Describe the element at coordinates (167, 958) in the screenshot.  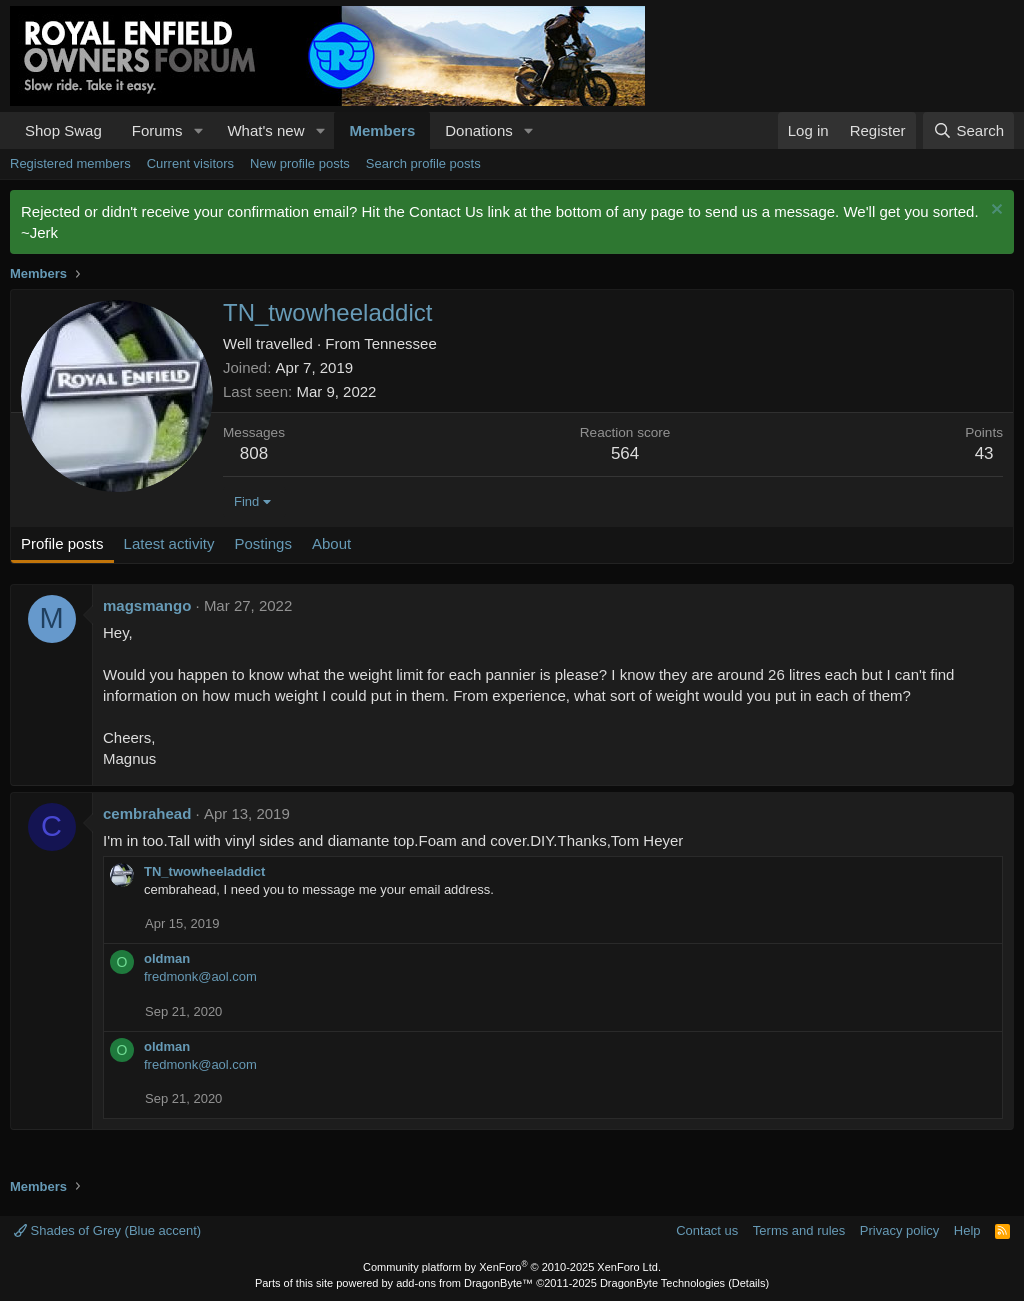
I see `oldman` at that location.